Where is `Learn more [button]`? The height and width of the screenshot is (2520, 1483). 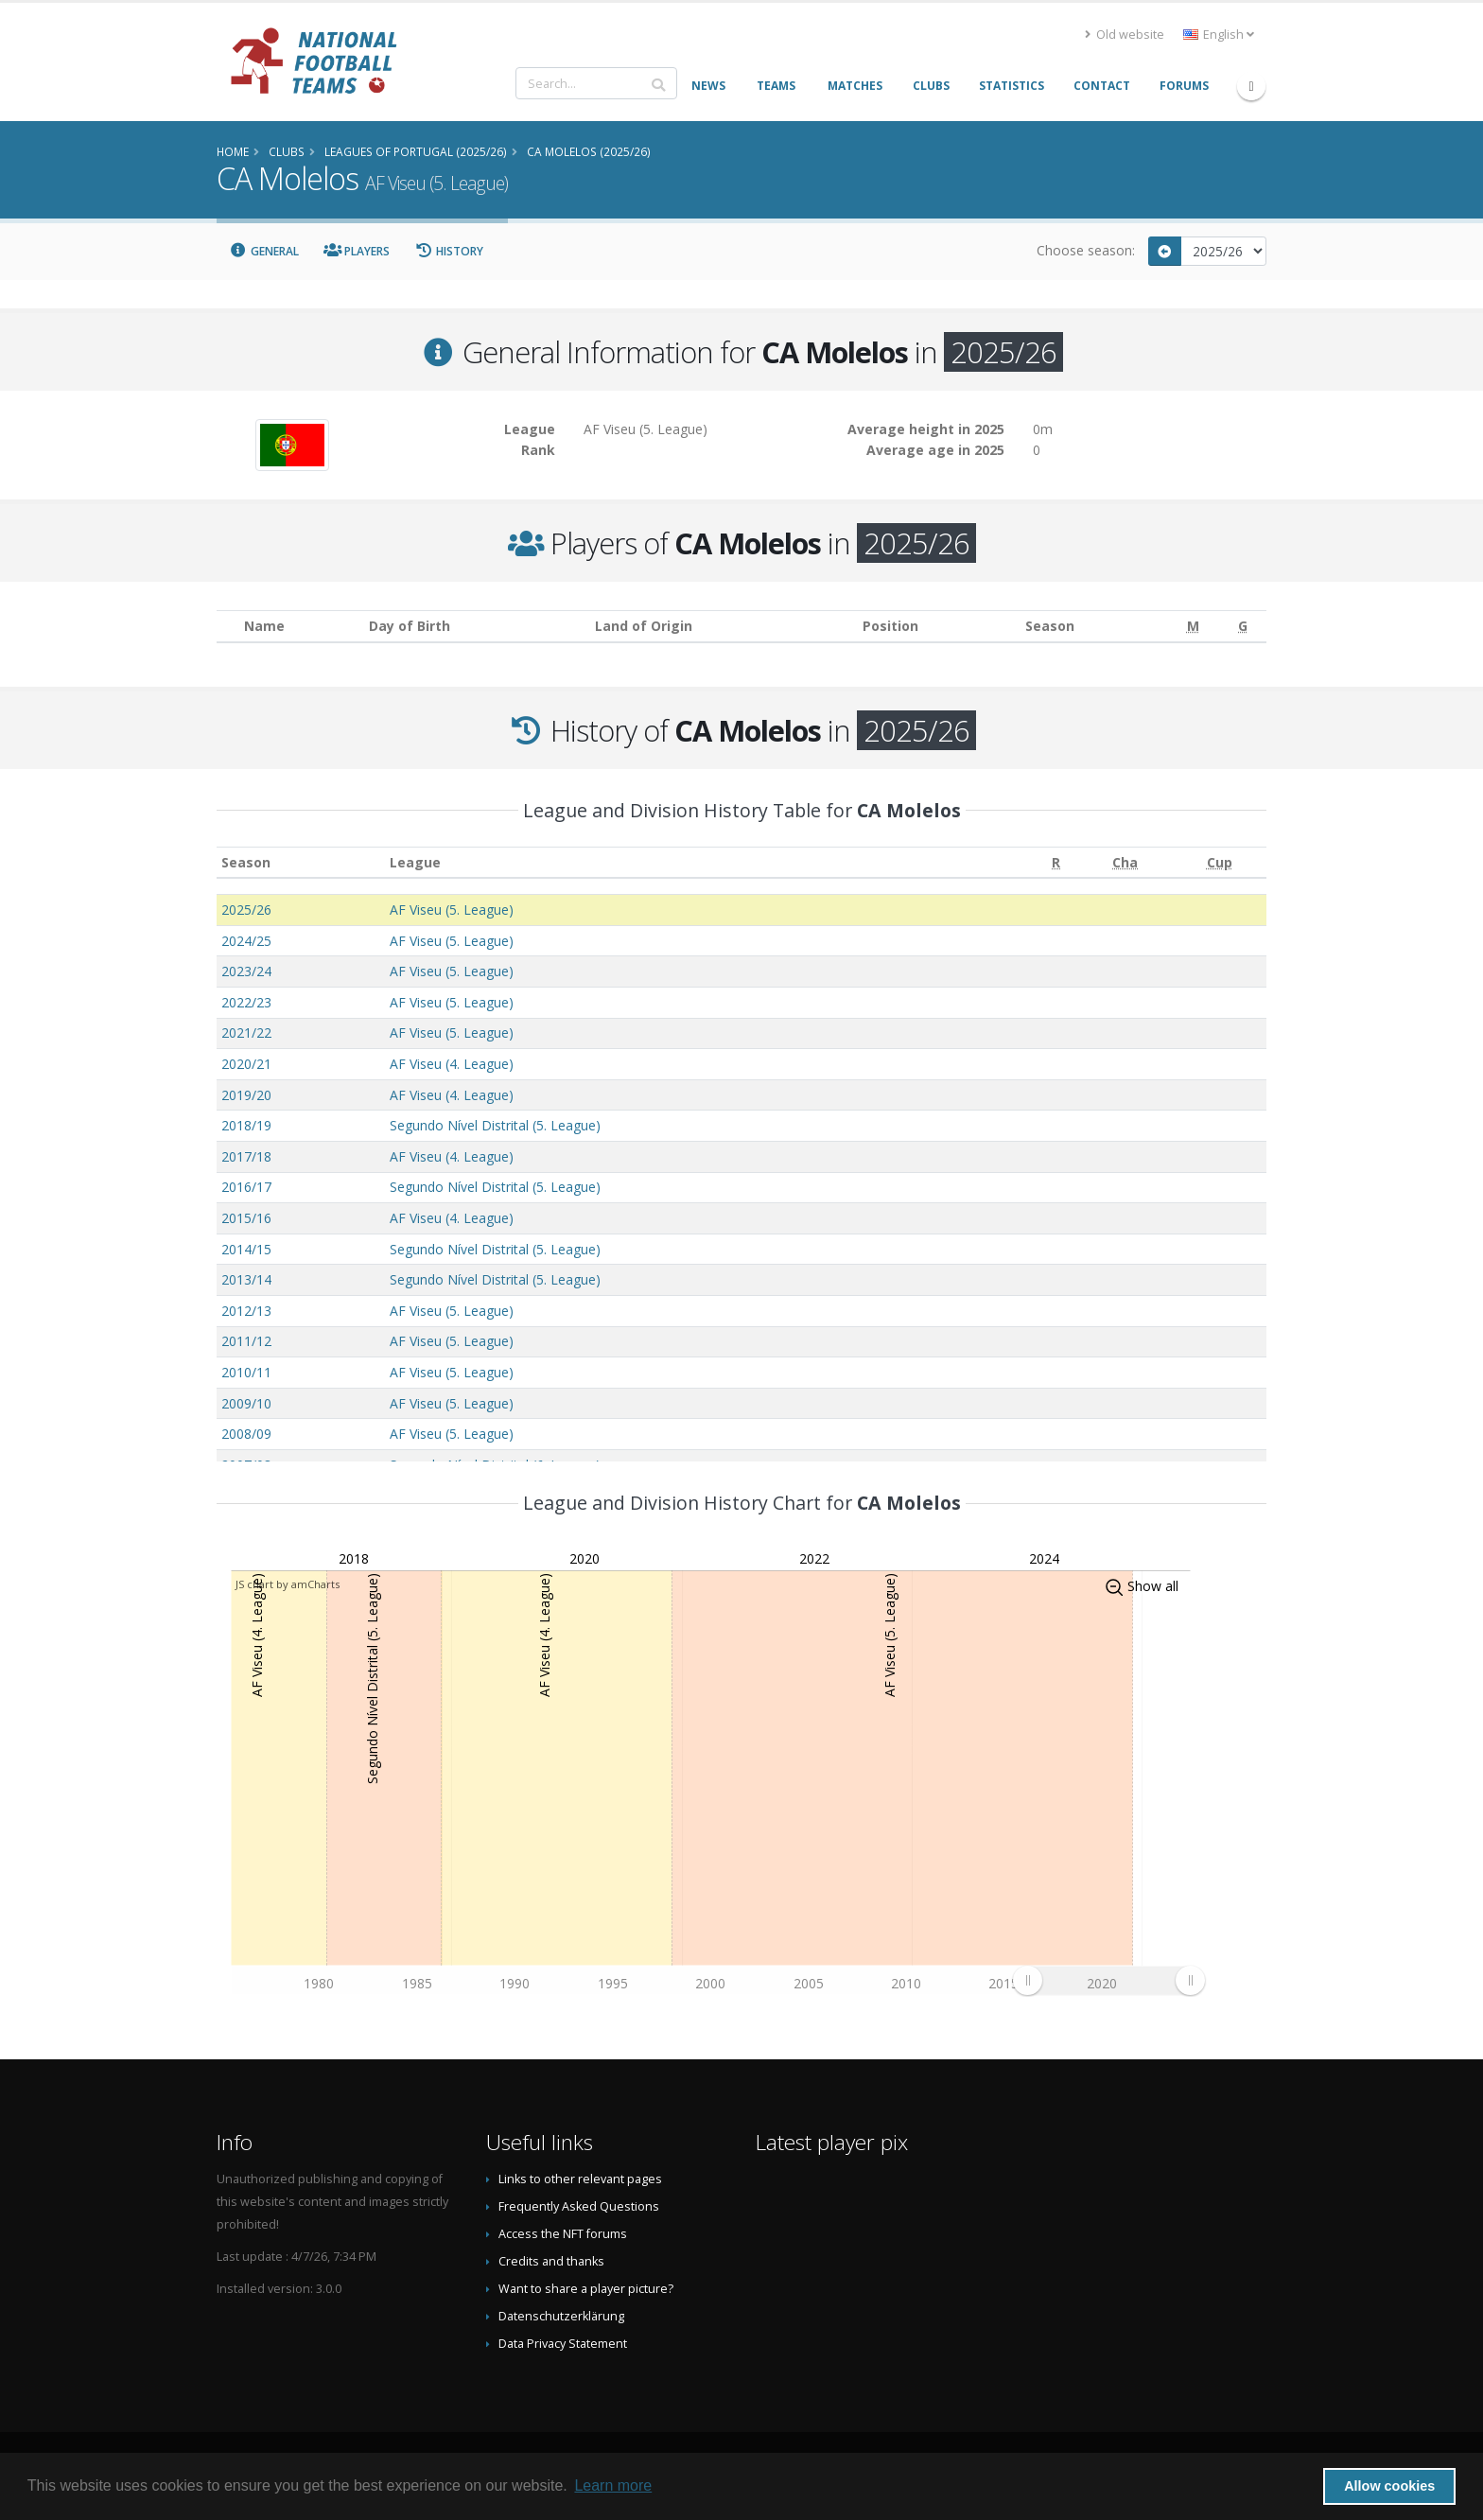
Learn more [button] is located at coordinates (613, 2485).